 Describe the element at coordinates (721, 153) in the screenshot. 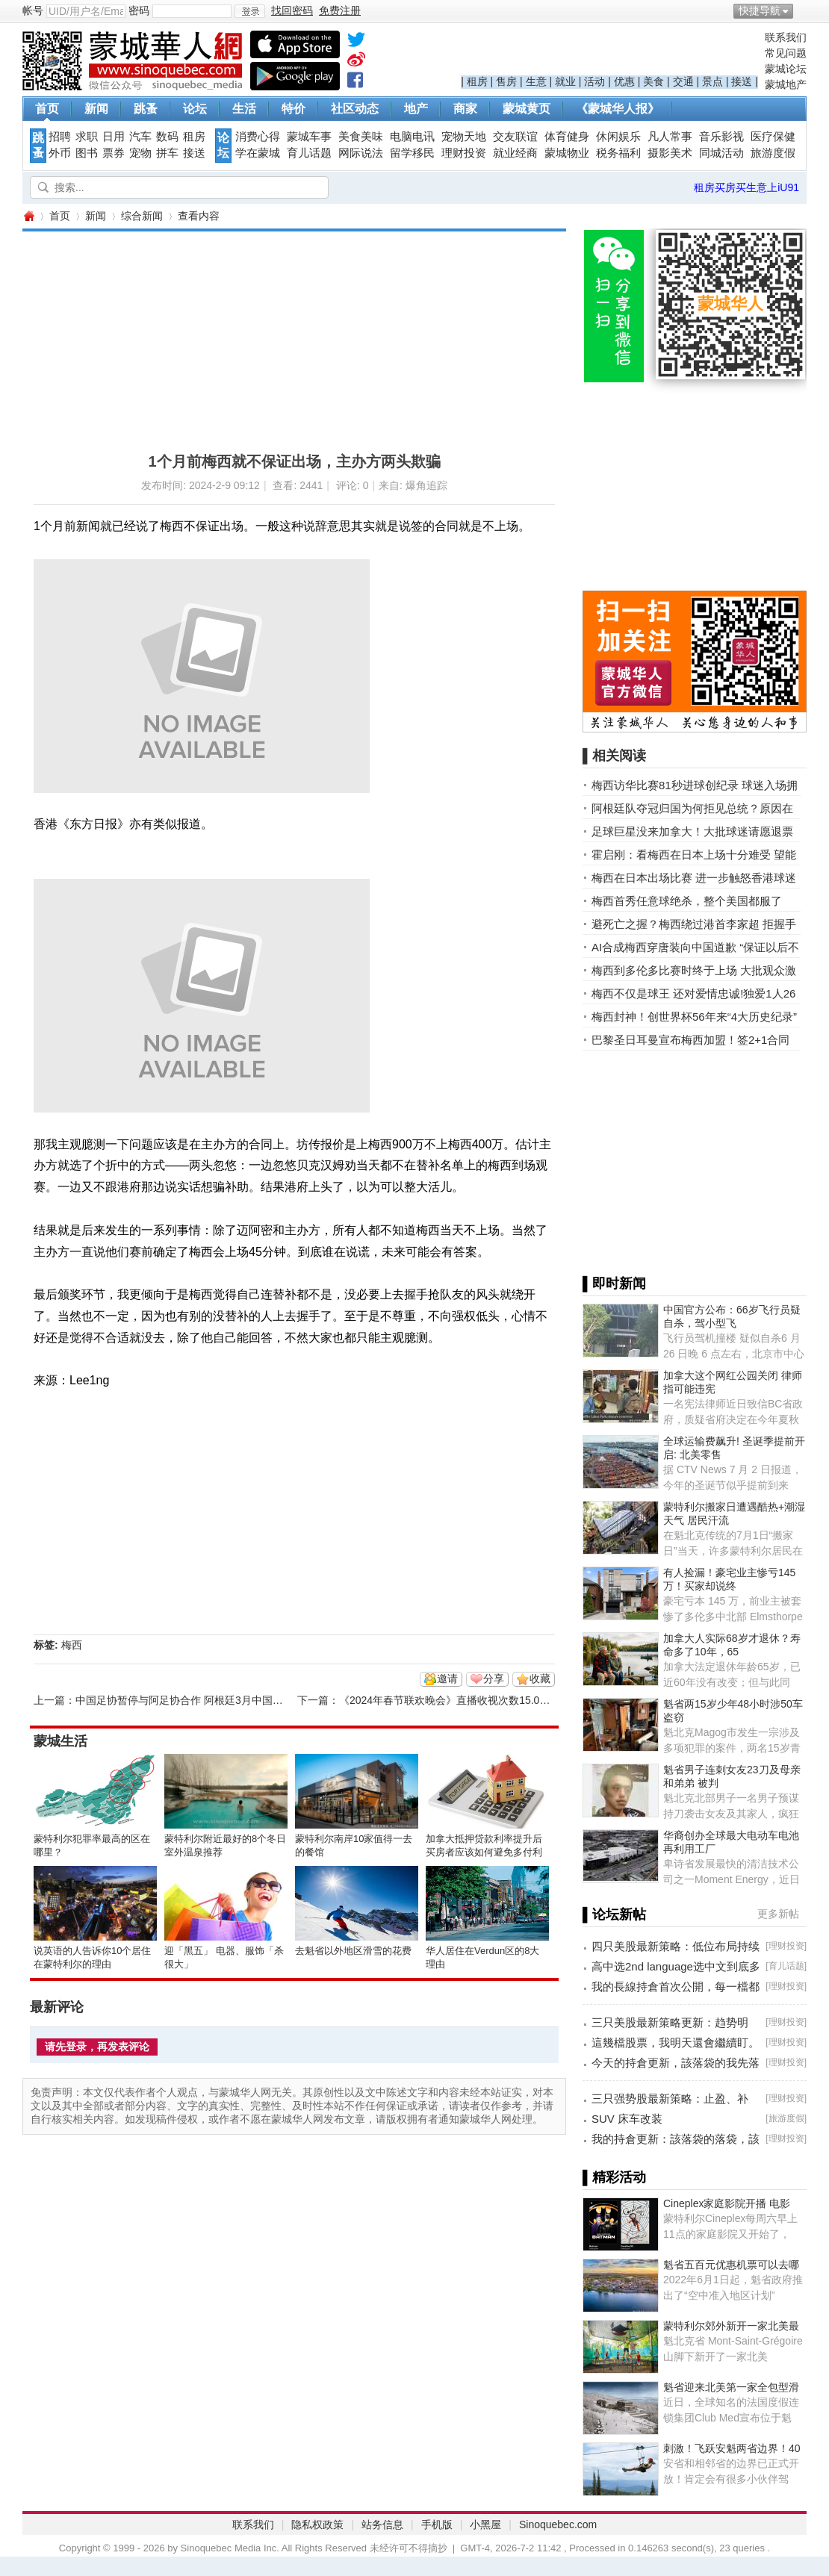

I see `同城活动` at that location.